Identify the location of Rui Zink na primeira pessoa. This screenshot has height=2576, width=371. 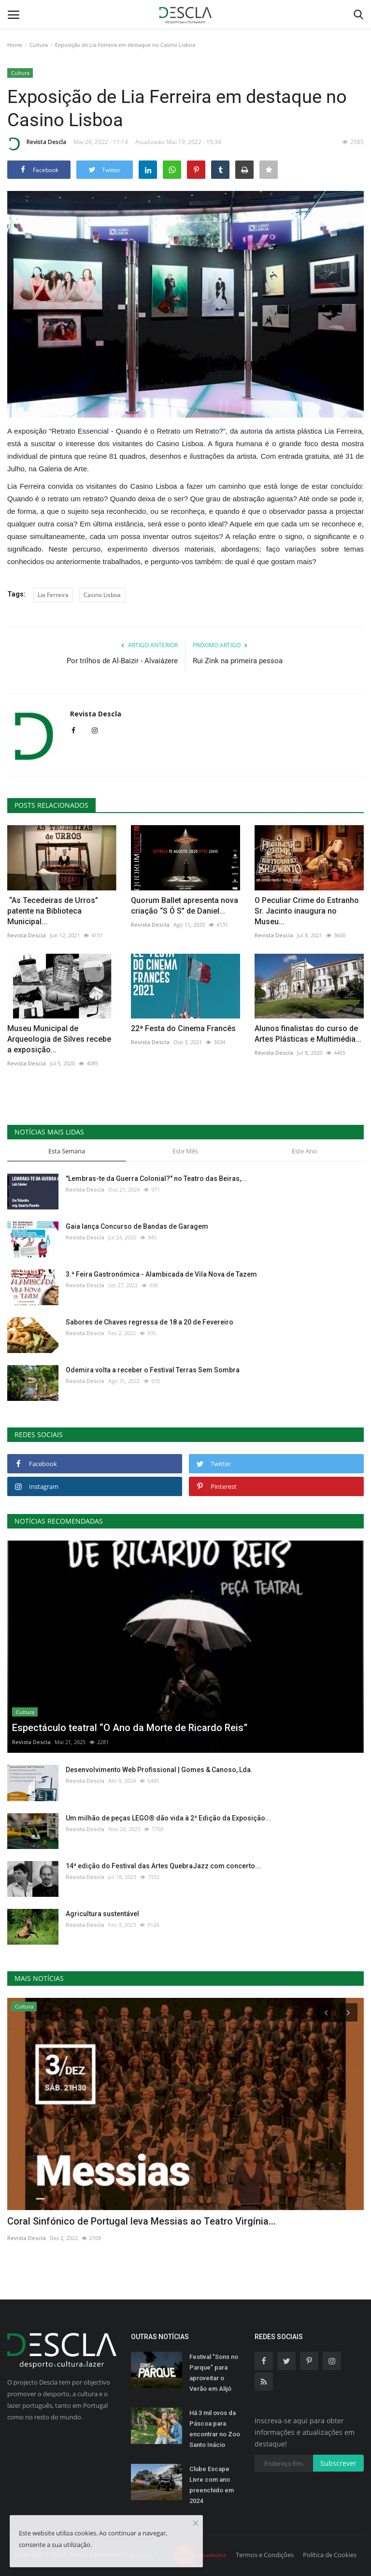
(238, 660).